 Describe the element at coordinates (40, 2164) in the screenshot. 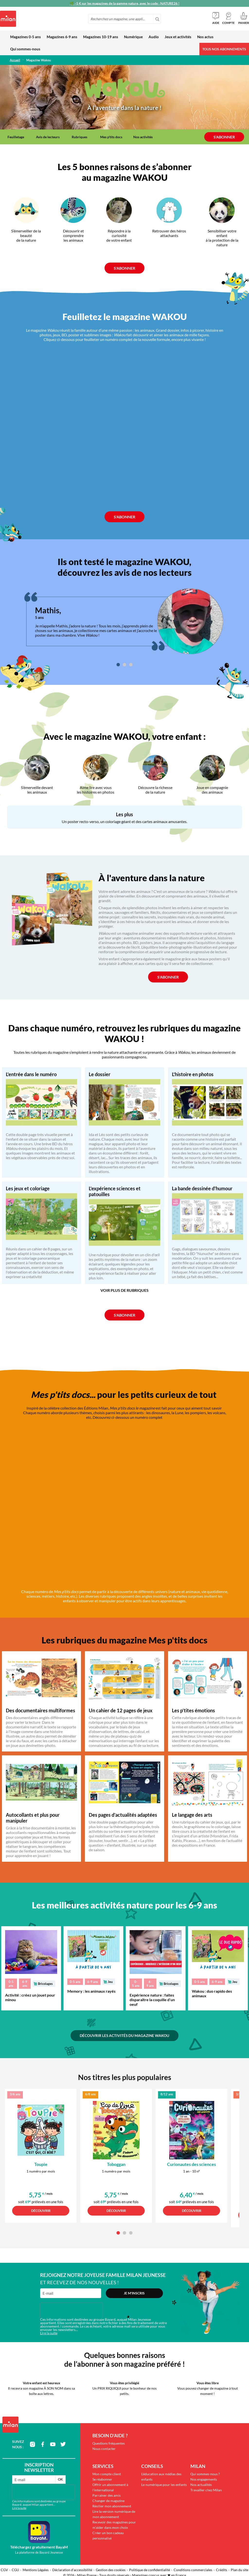

I see `Toupie` at that location.